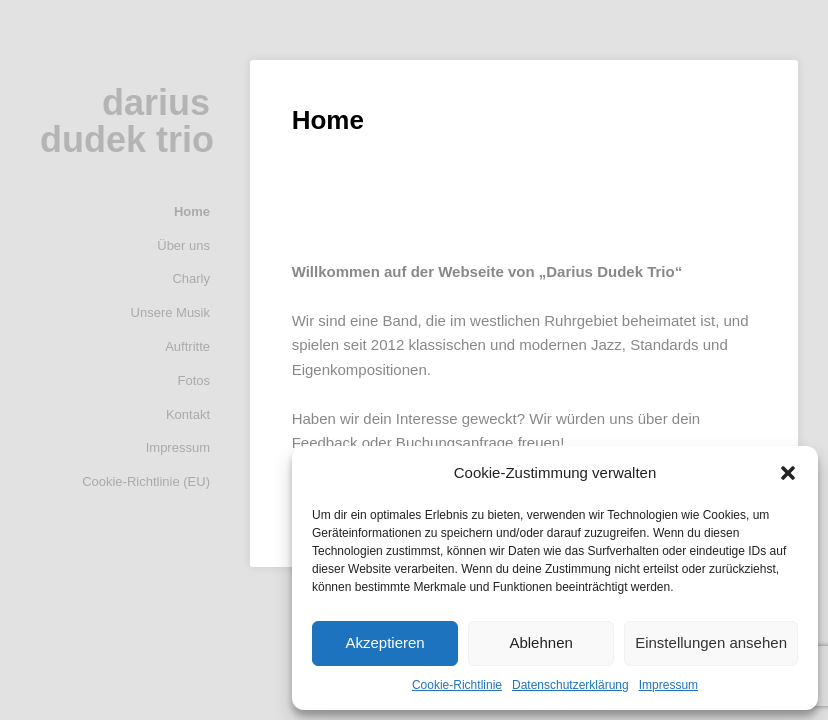 The height and width of the screenshot is (720, 828). Describe the element at coordinates (668, 685) in the screenshot. I see `Impressum` at that location.